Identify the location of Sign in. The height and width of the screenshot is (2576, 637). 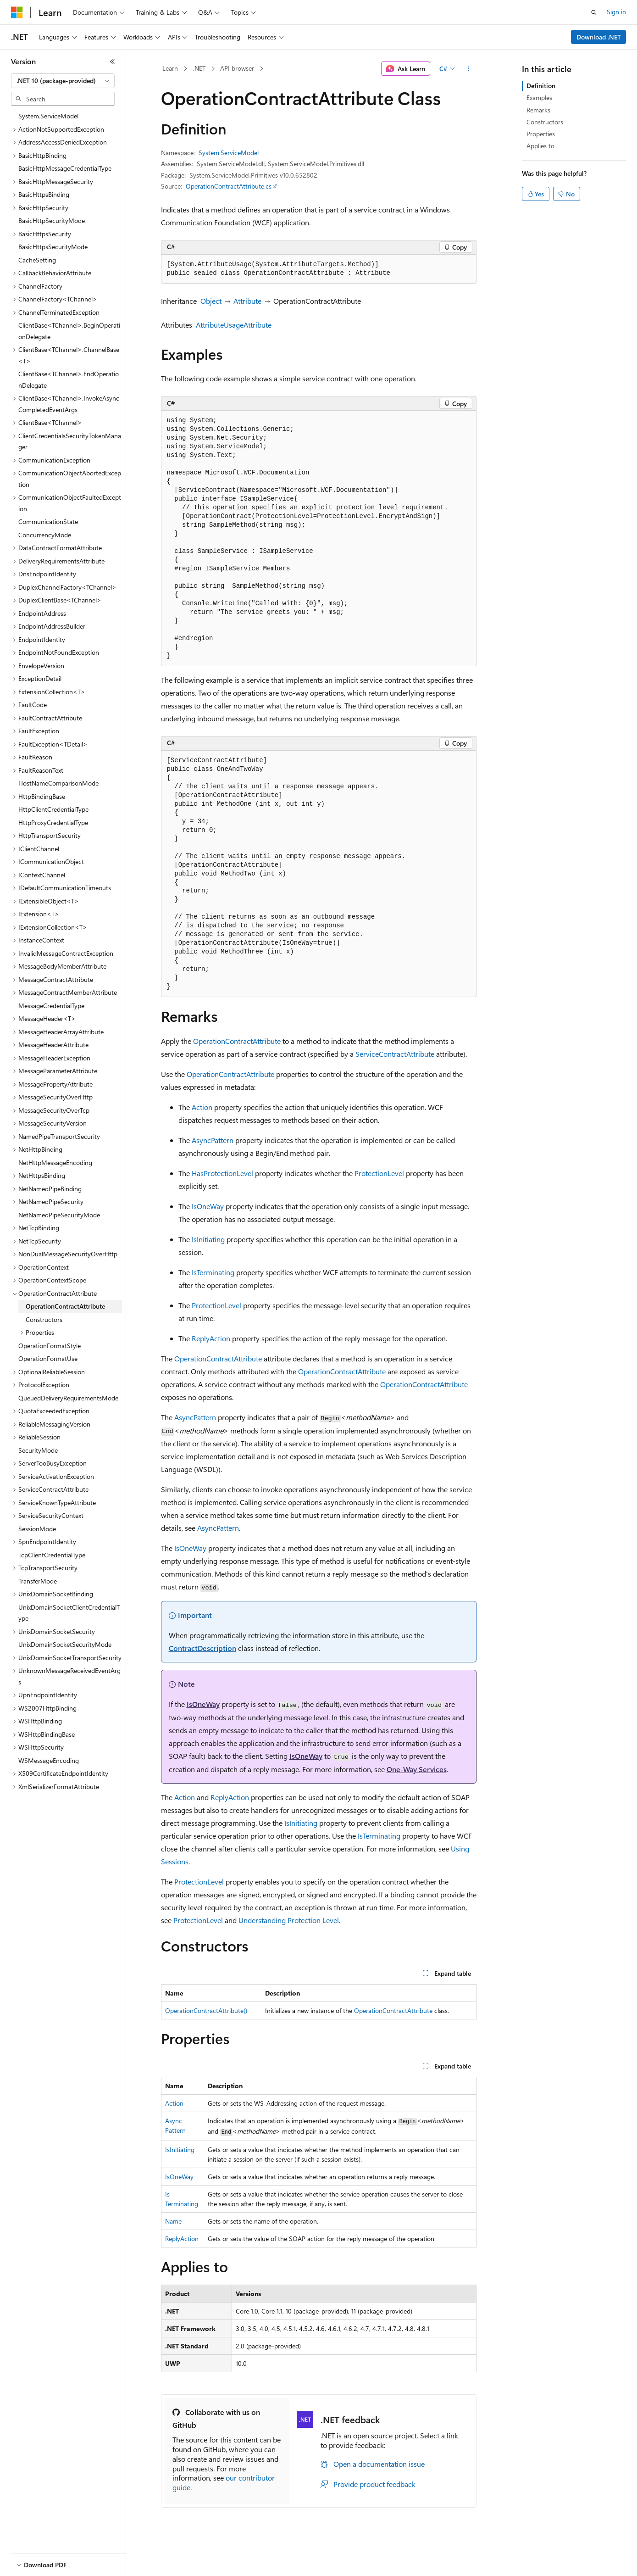
(616, 11).